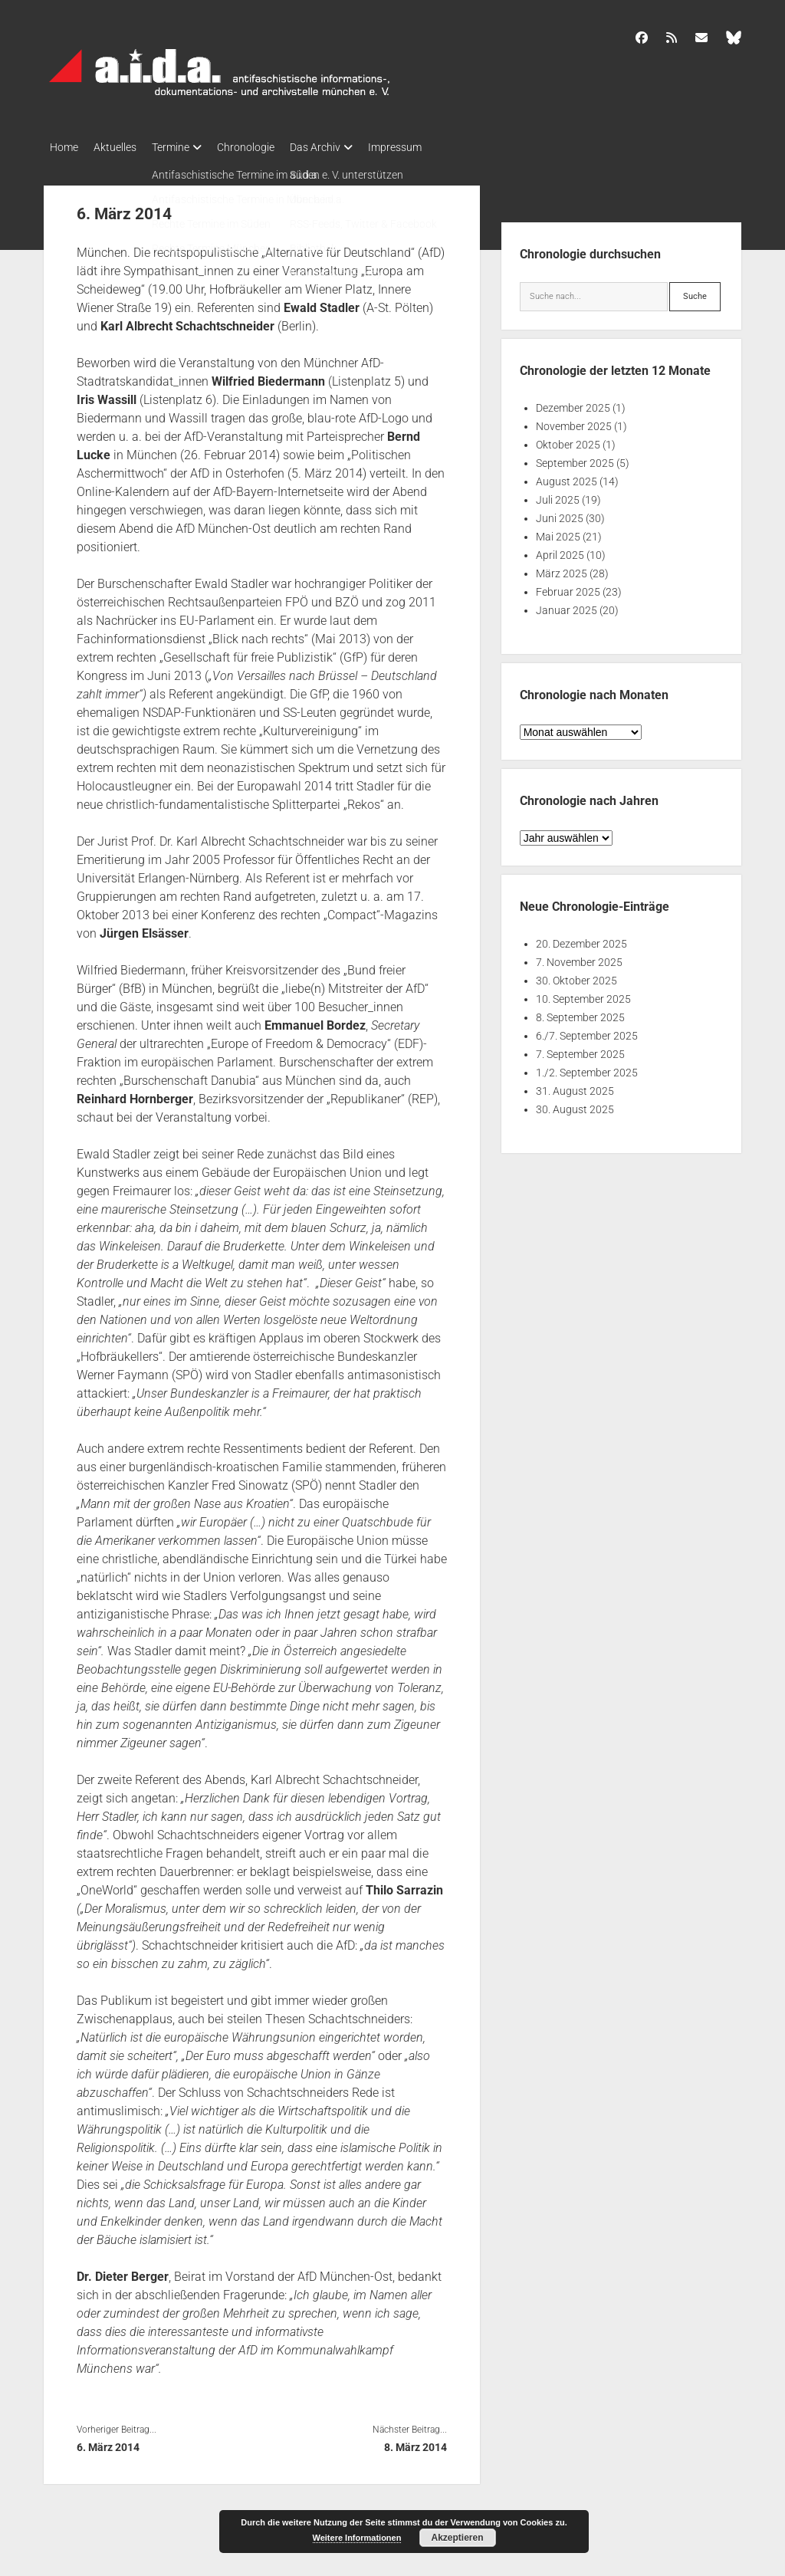 This screenshot has width=785, height=2576. Describe the element at coordinates (558, 532) in the screenshot. I see `Mai 2025` at that location.